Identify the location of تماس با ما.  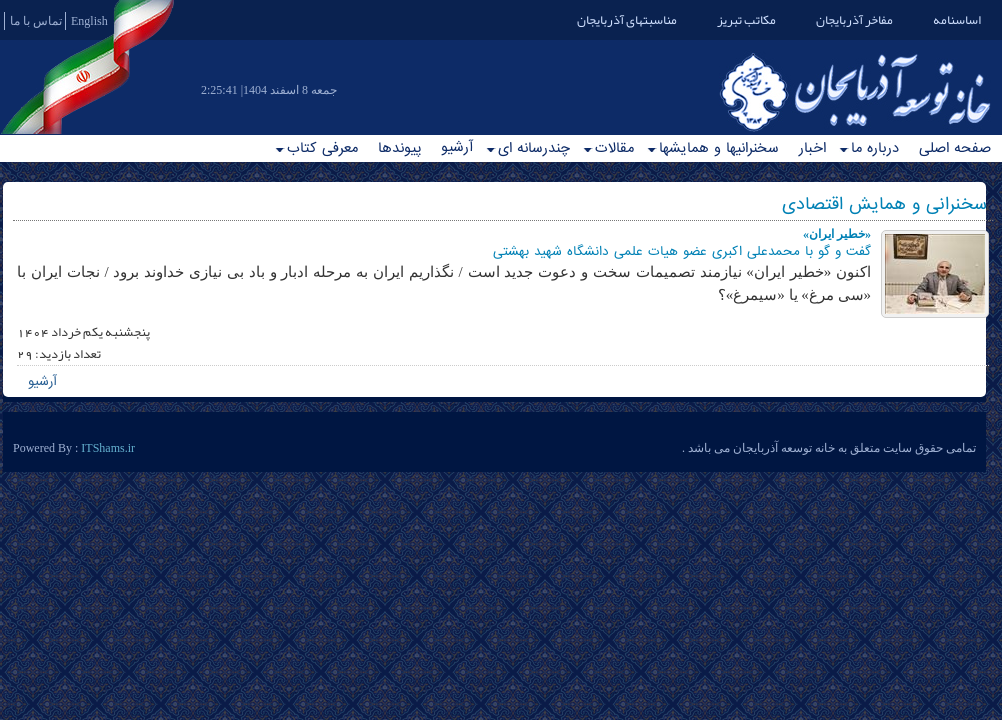
(36, 21).